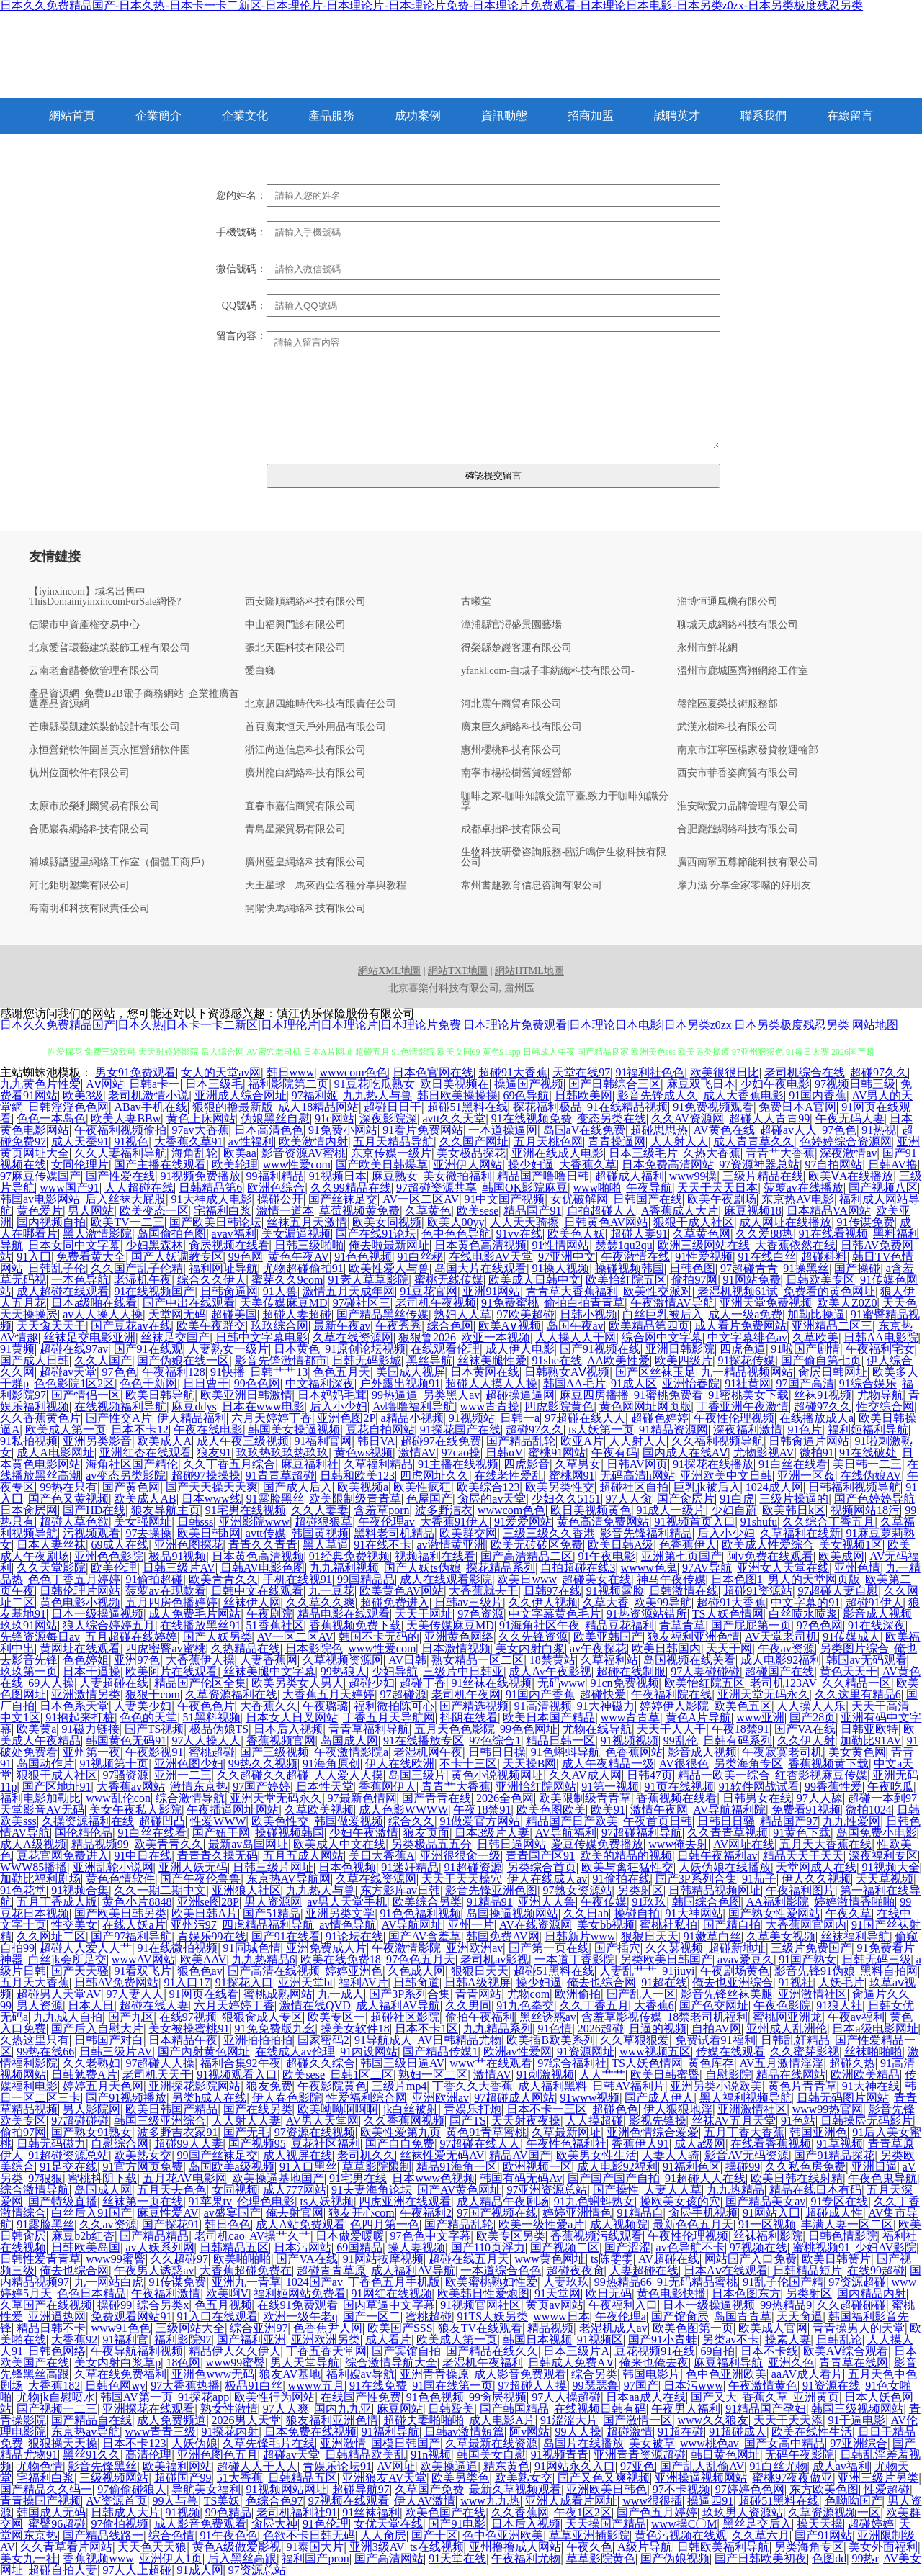 Image resolution: width=922 pixels, height=2576 pixels. I want to click on 麻豆b2b红杏, so click(83, 2236).